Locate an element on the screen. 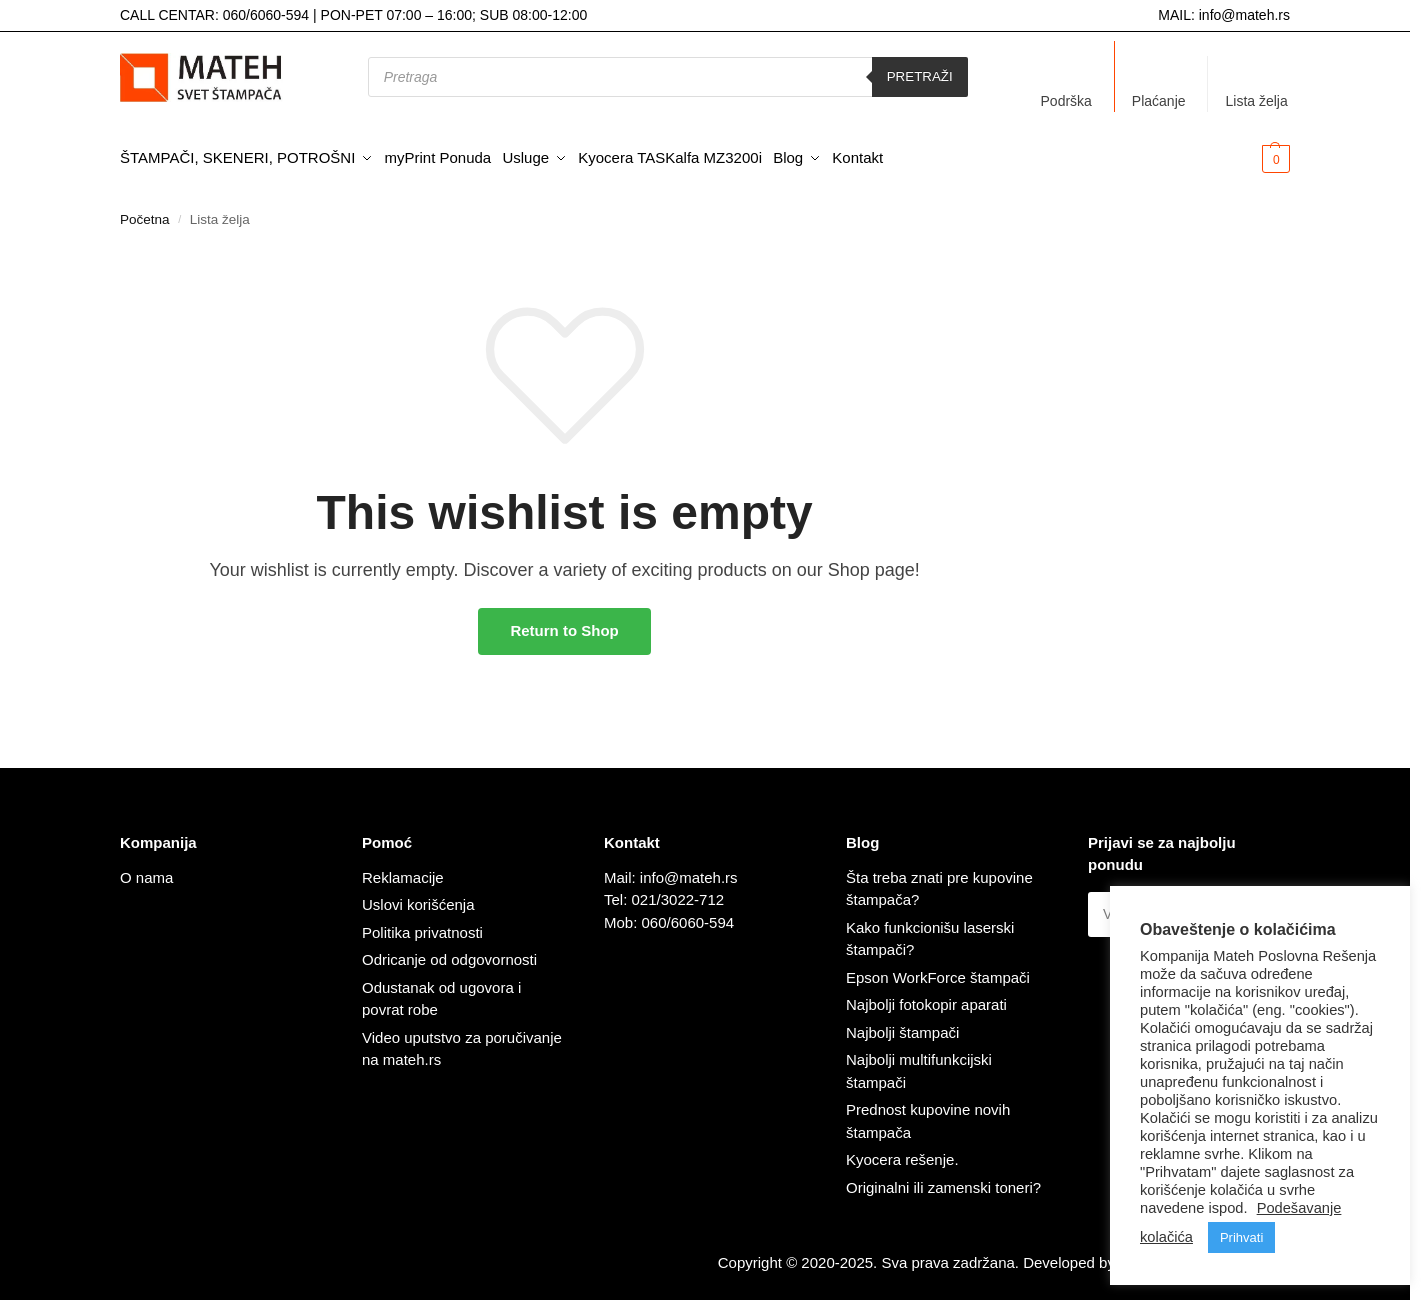  Epson WorkForce štampači is located at coordinates (938, 970).